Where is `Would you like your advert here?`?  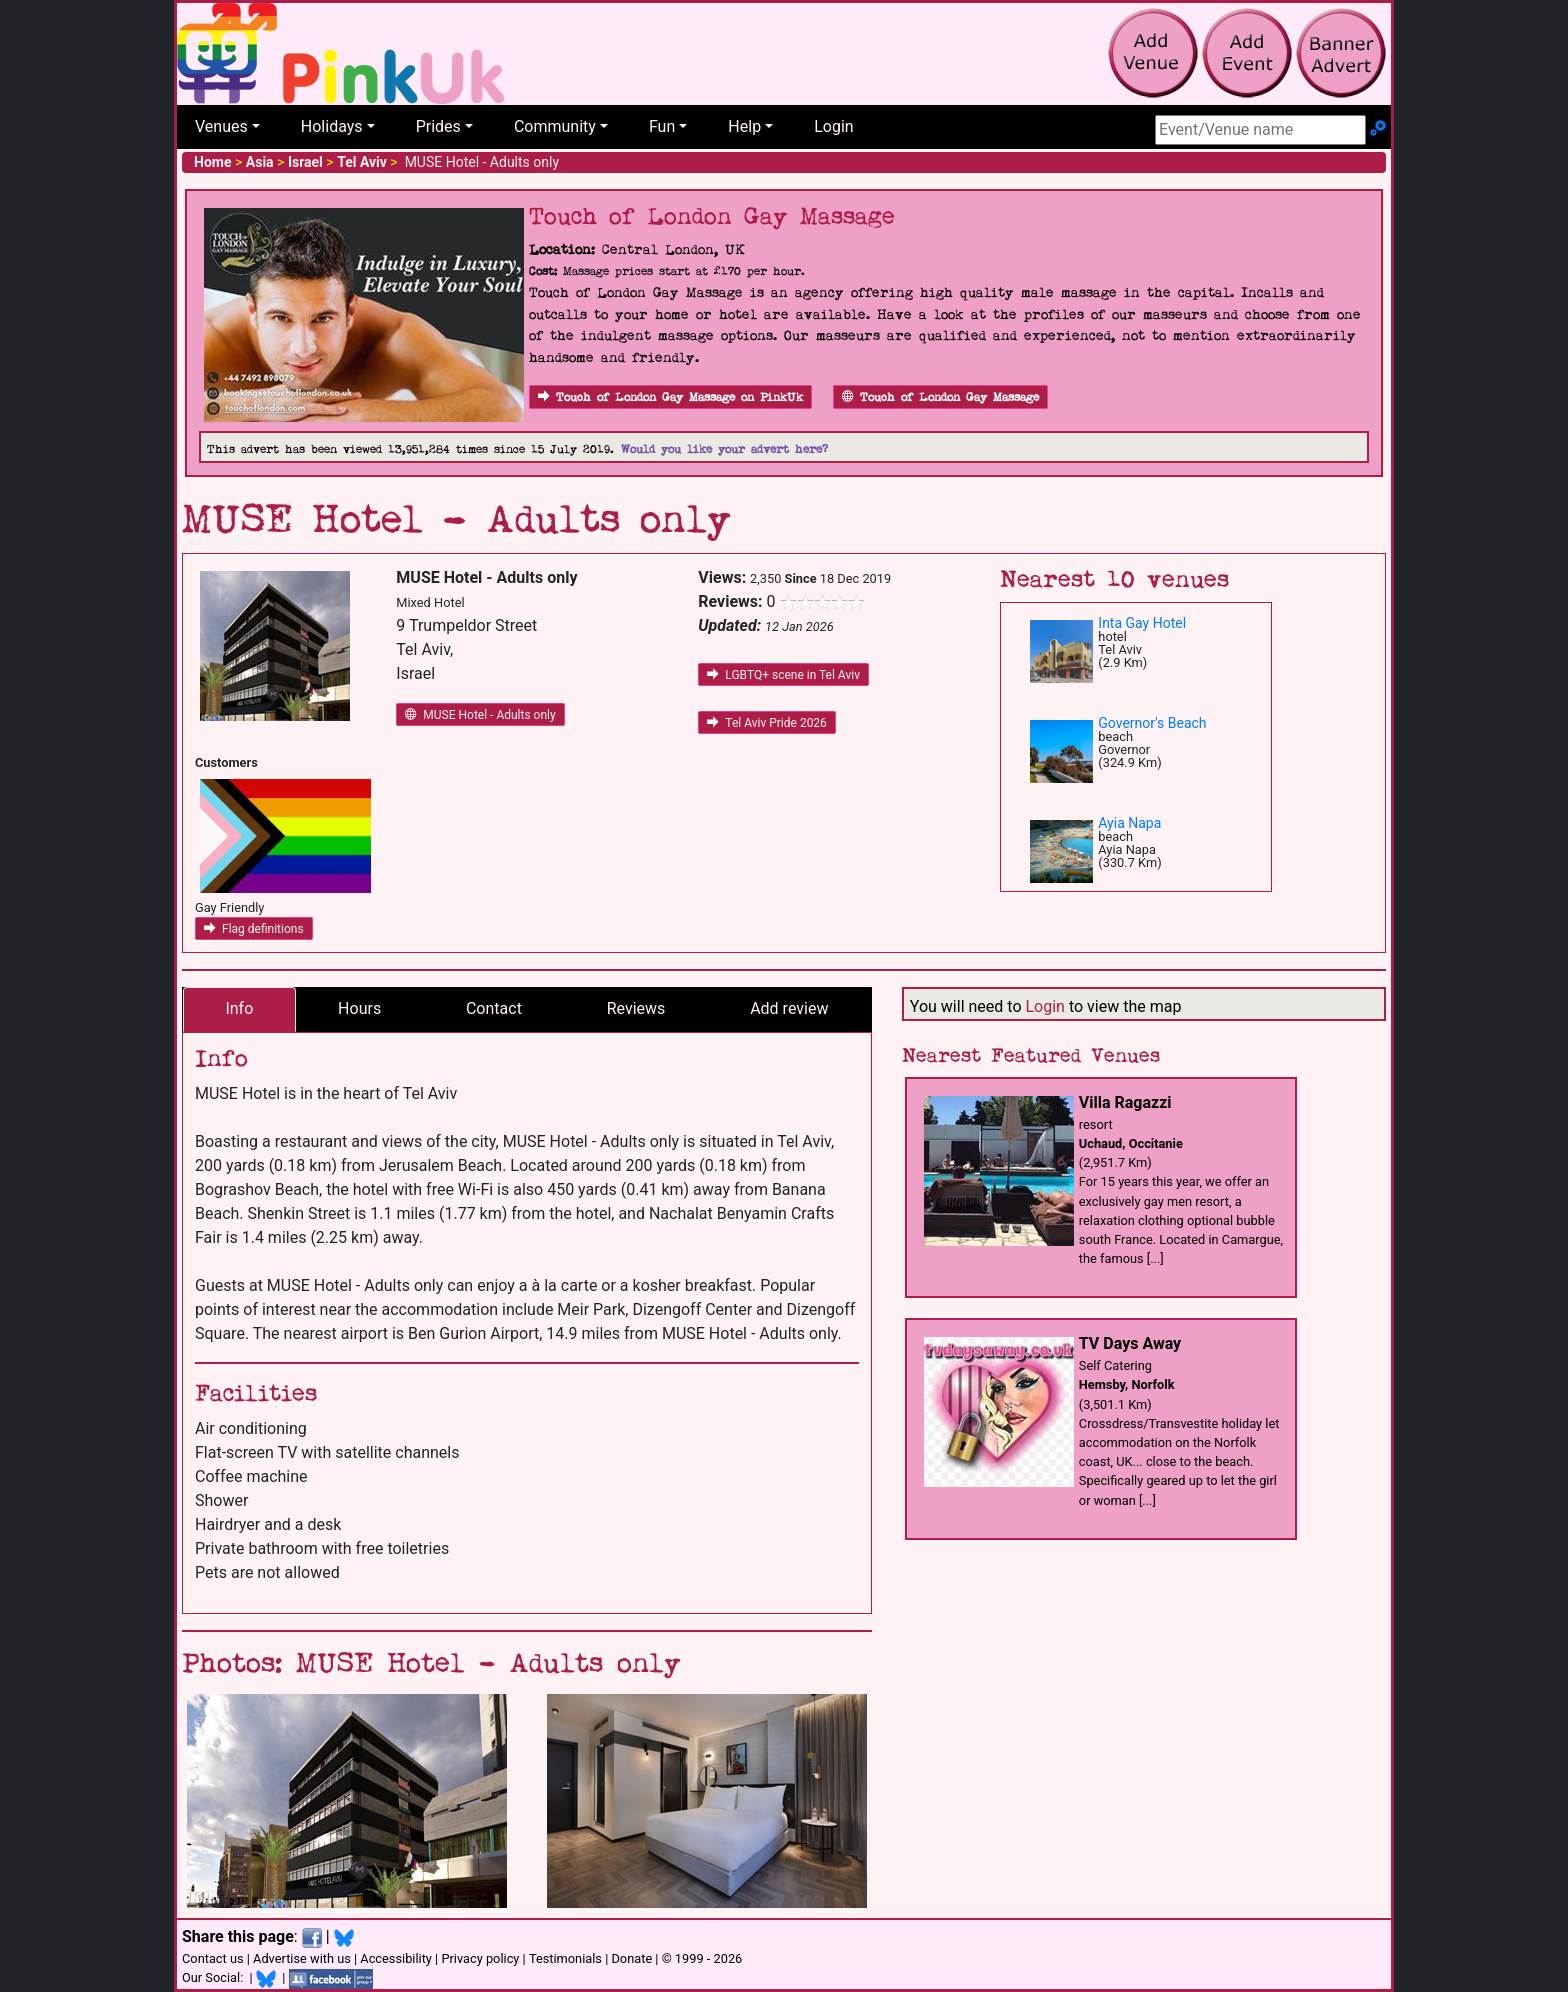
Would you like your advert here? is located at coordinates (724, 449).